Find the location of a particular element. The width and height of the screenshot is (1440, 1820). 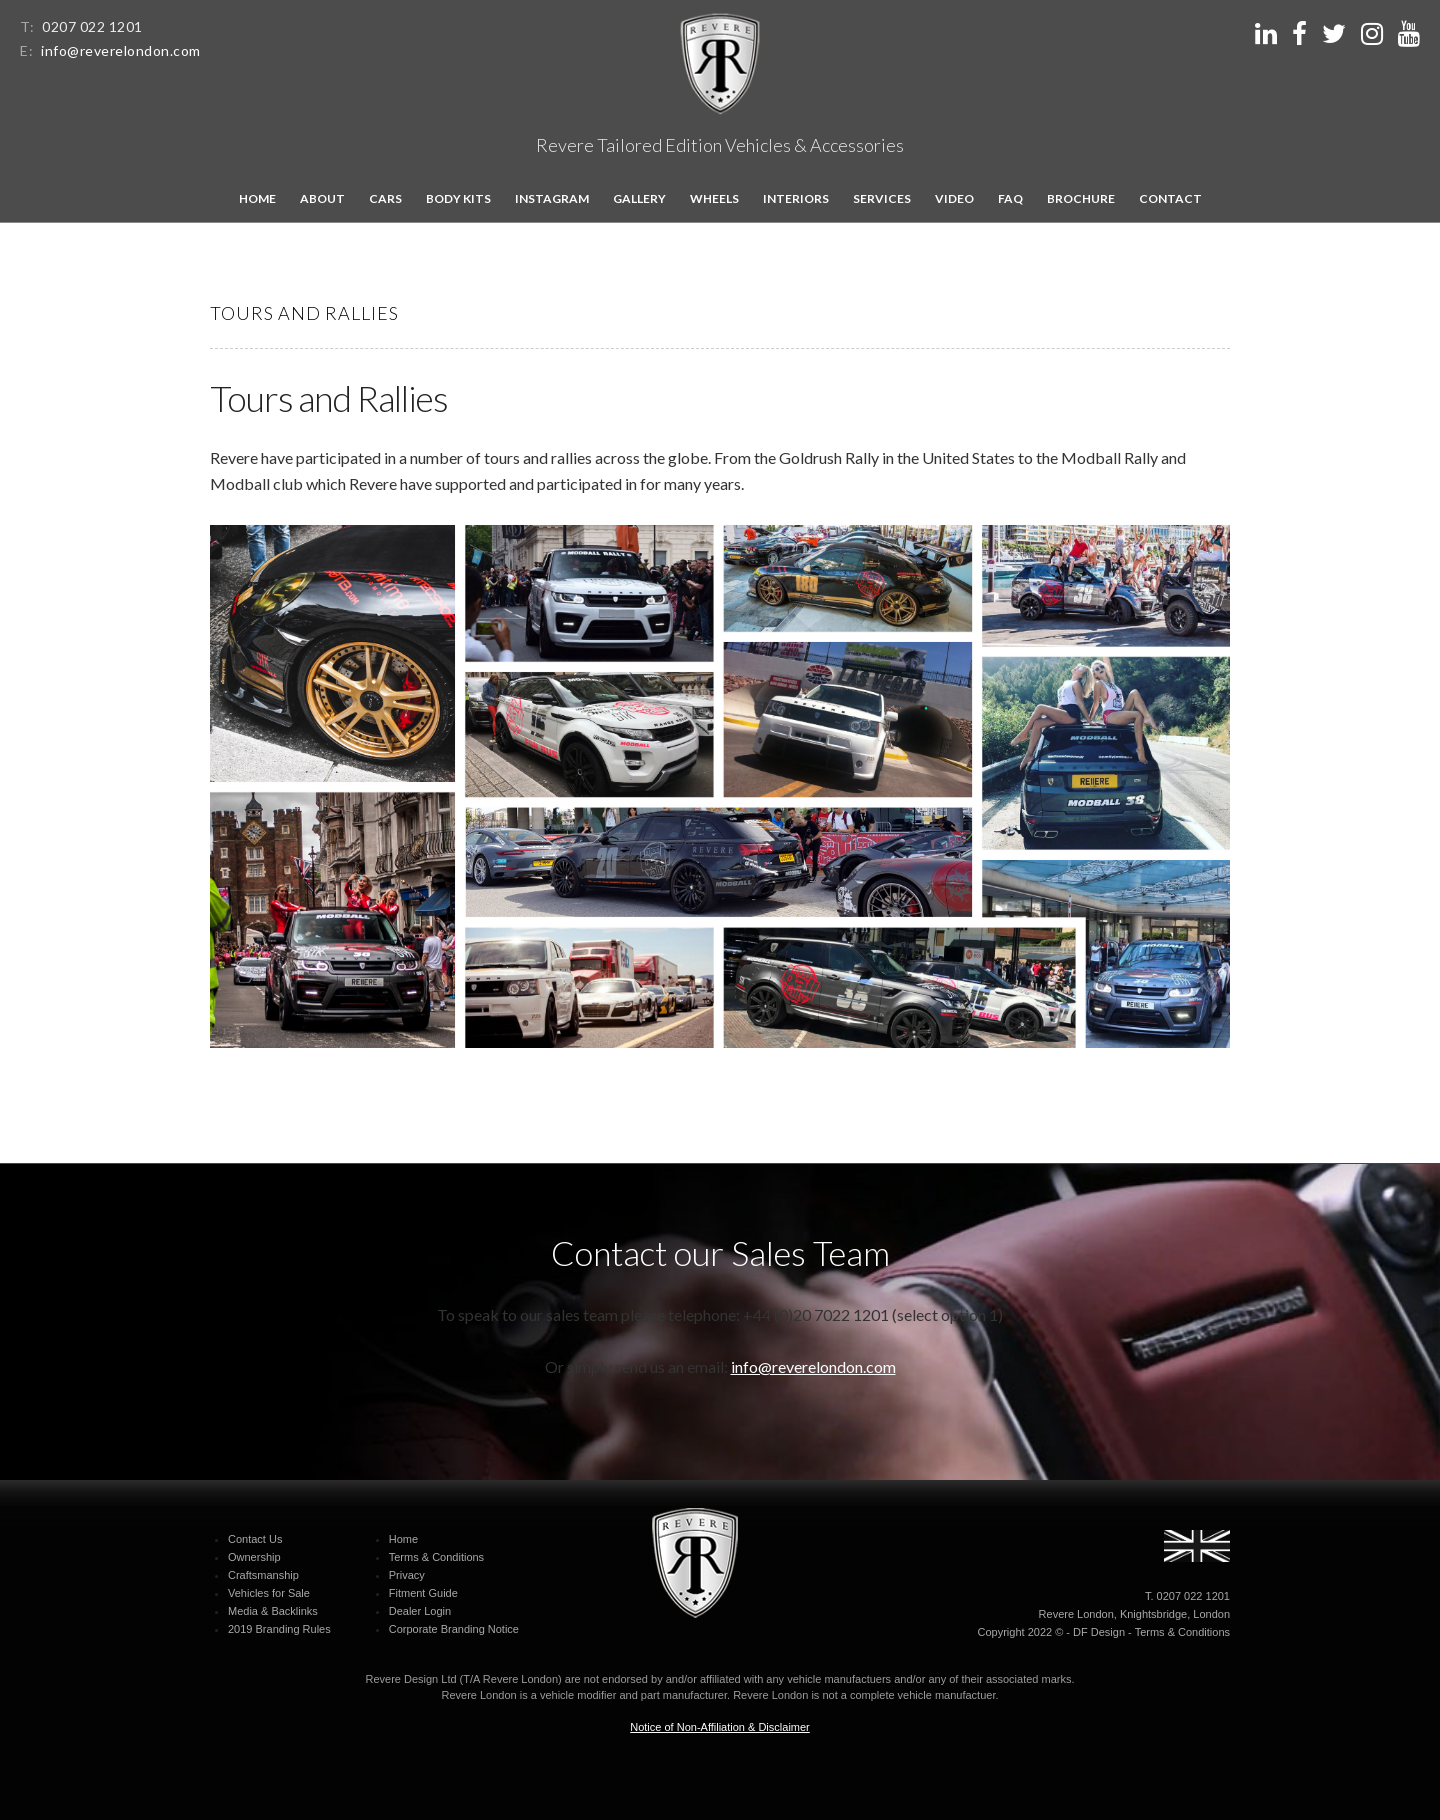

Home is located at coordinates (257, 198).